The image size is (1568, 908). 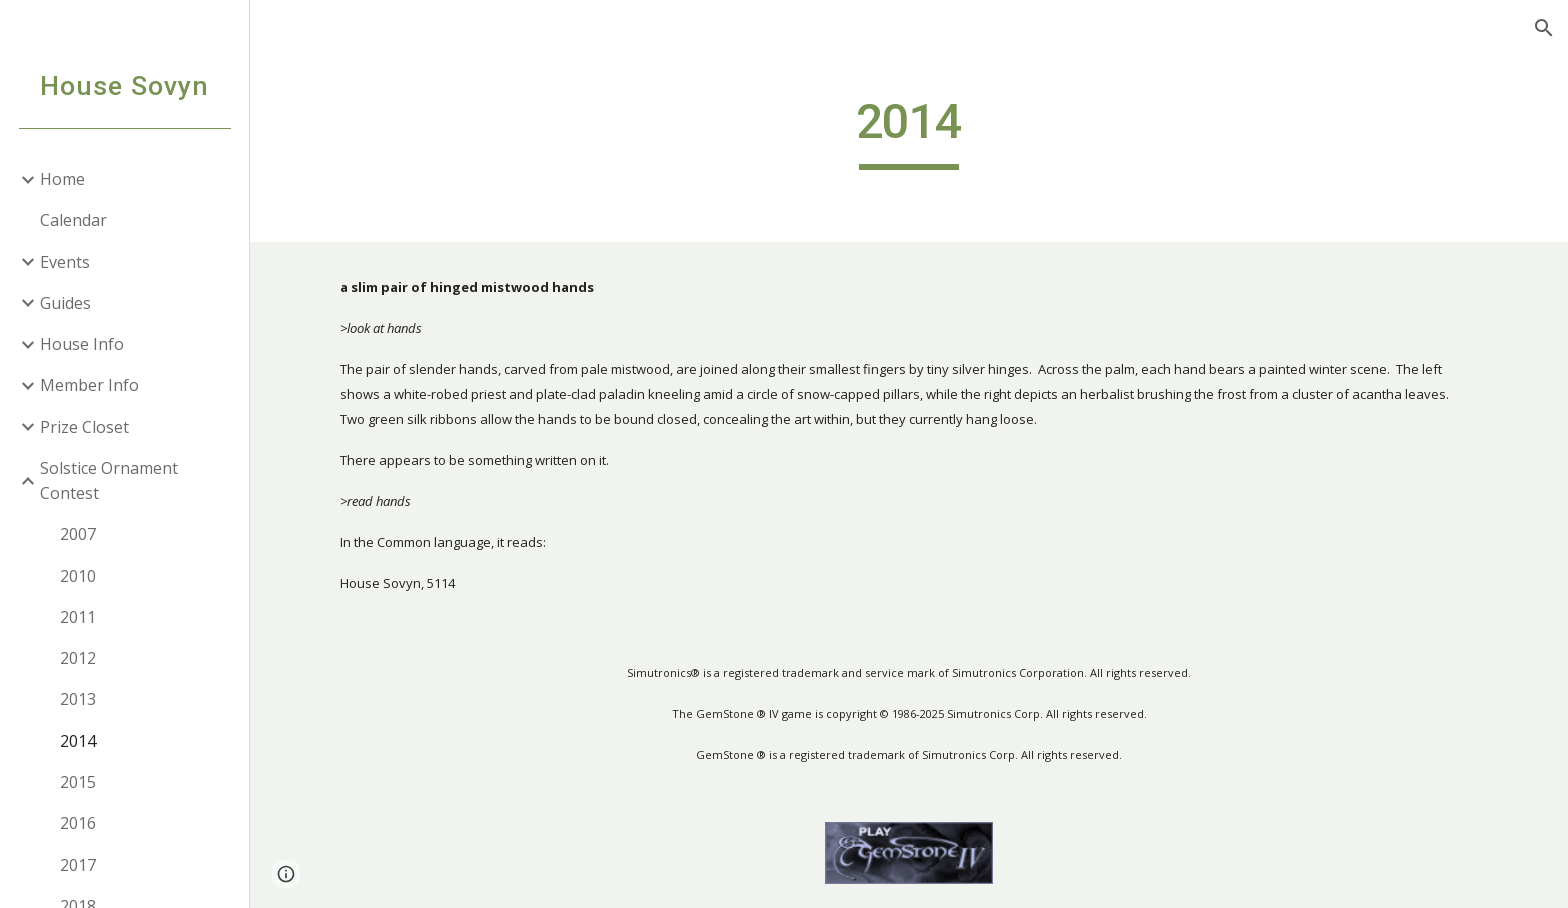 What do you see at coordinates (62, 179) in the screenshot?
I see `Home [link]` at bounding box center [62, 179].